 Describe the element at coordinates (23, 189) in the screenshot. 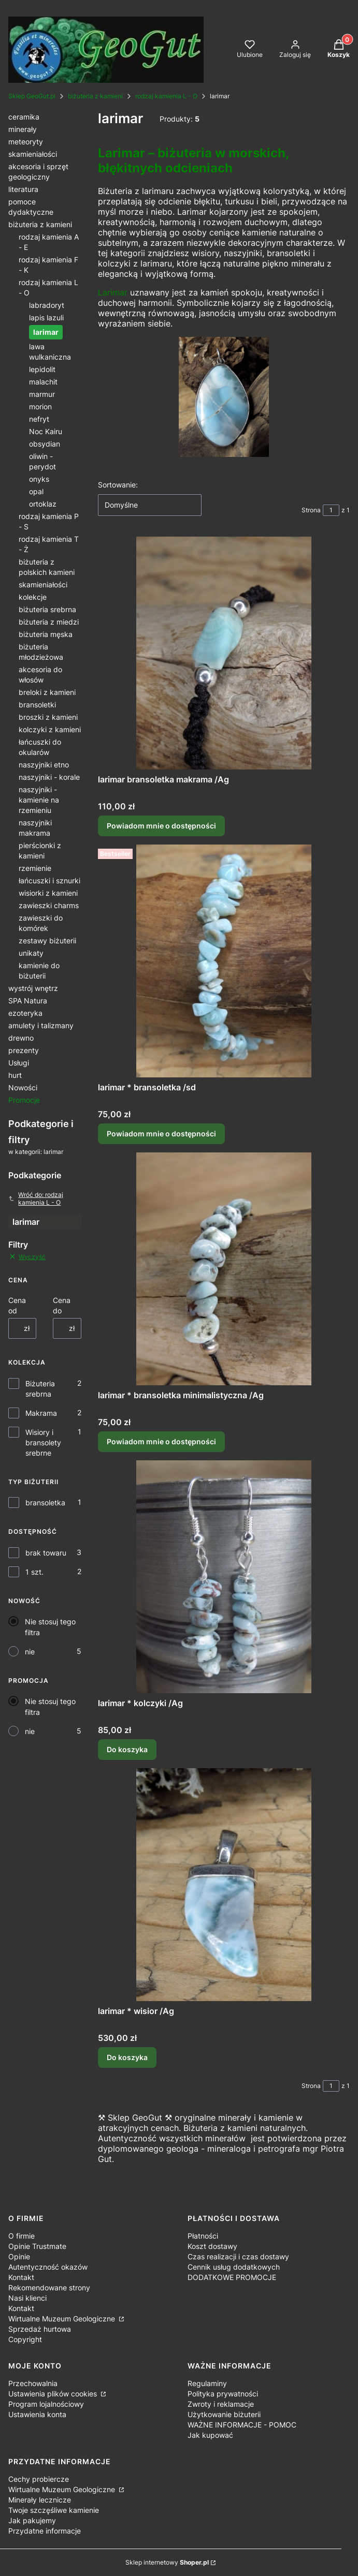

I see `literatura` at that location.